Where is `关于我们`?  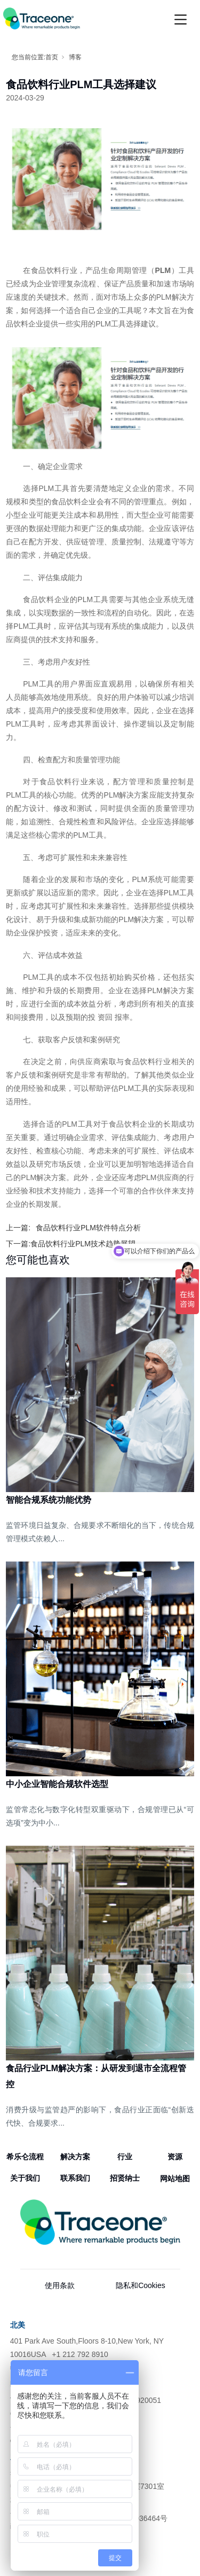
关于我们 is located at coordinates (25, 2178).